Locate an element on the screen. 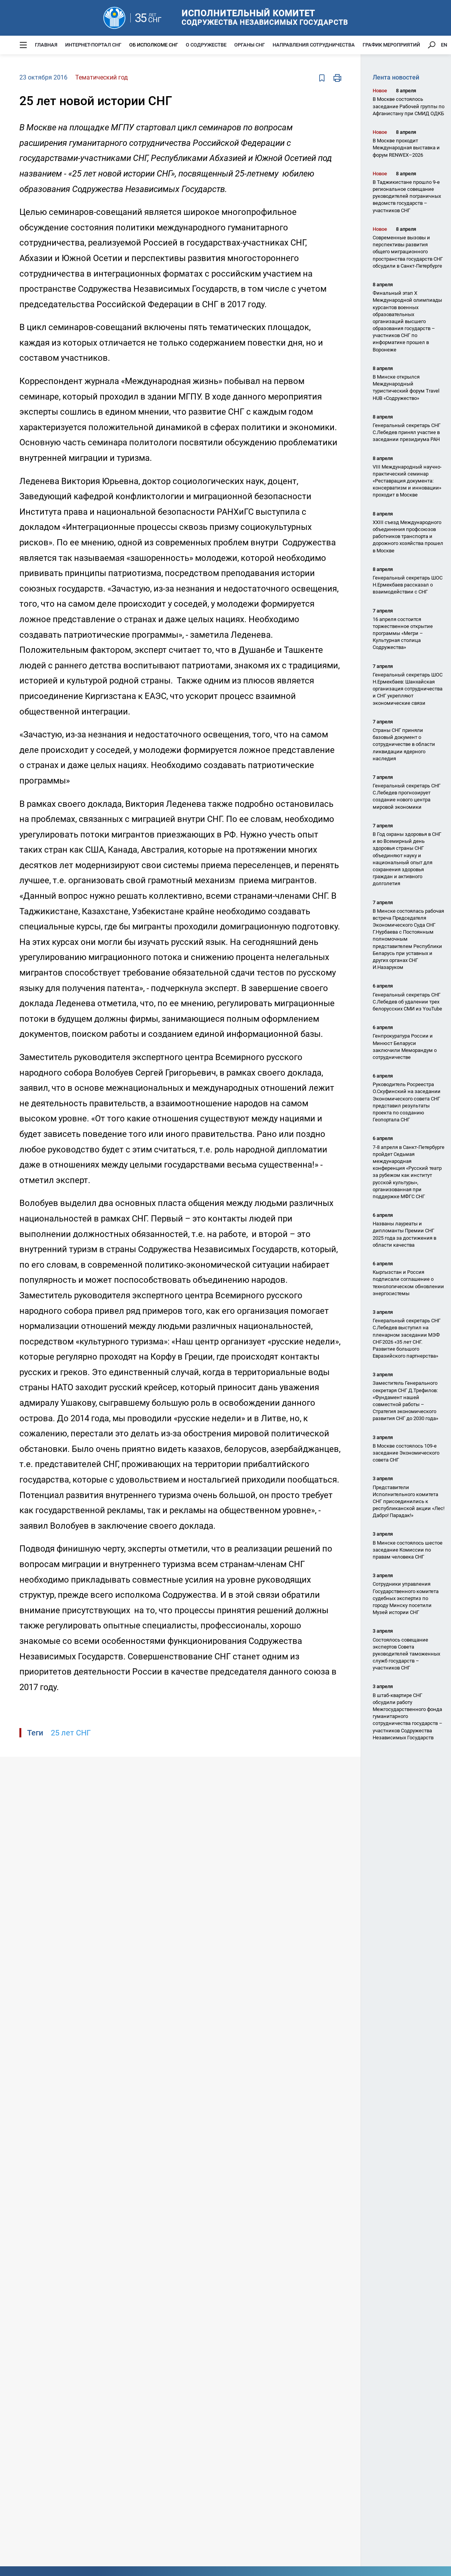  Лента новостей is located at coordinates (396, 77).